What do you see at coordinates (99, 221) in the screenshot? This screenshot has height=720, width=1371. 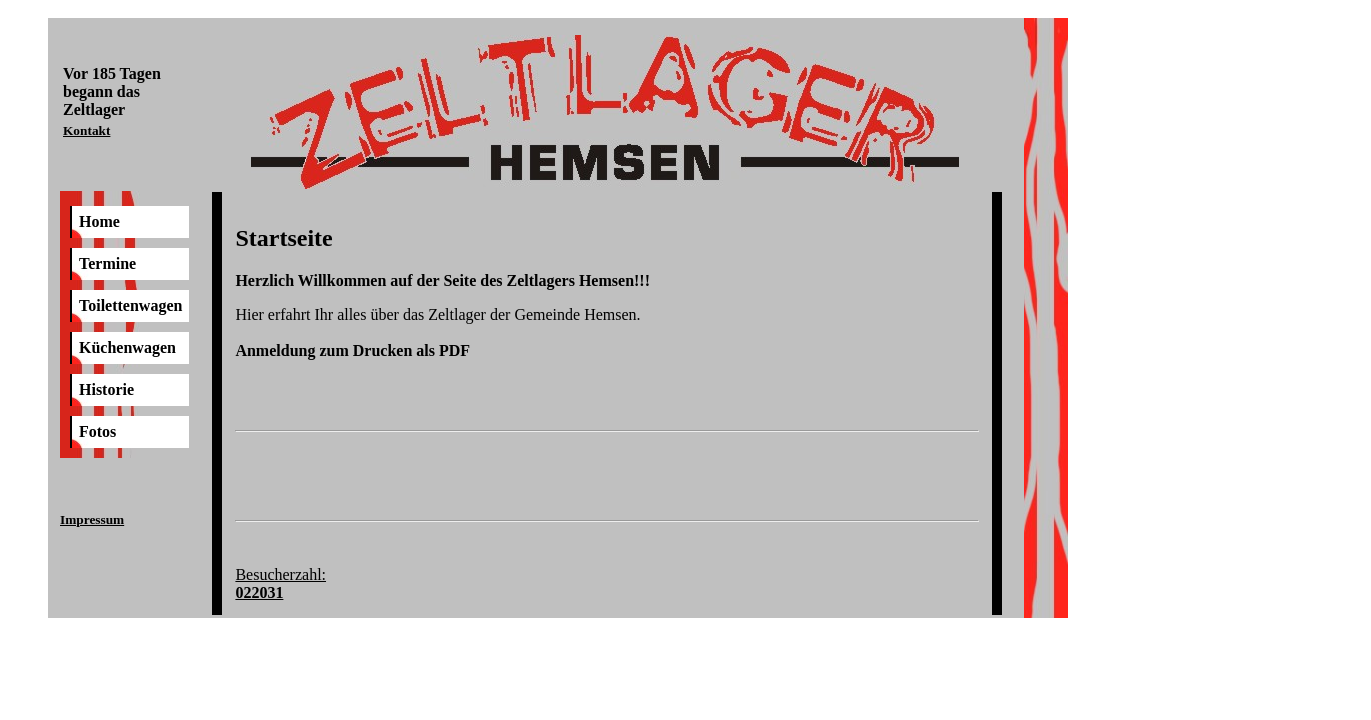 I see `Home` at bounding box center [99, 221].